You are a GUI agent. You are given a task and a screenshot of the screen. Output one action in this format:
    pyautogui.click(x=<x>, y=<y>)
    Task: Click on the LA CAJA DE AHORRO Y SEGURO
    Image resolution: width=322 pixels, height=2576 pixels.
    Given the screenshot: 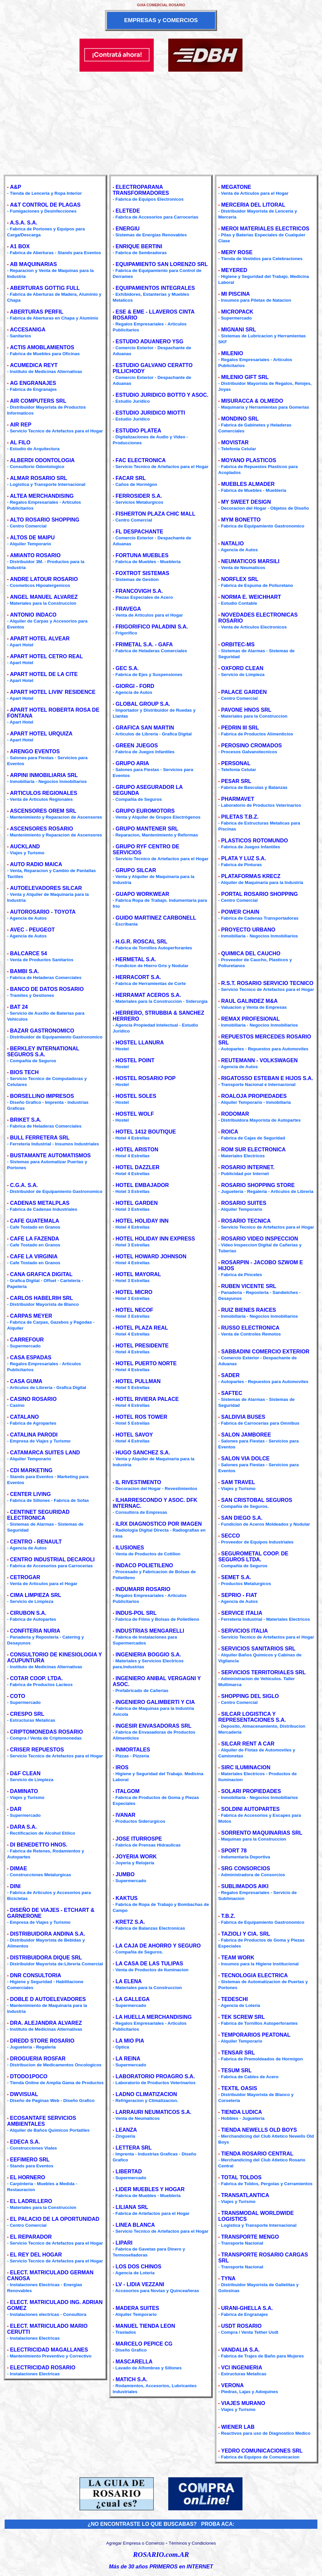 What is the action you would take?
    pyautogui.click(x=158, y=1946)
    